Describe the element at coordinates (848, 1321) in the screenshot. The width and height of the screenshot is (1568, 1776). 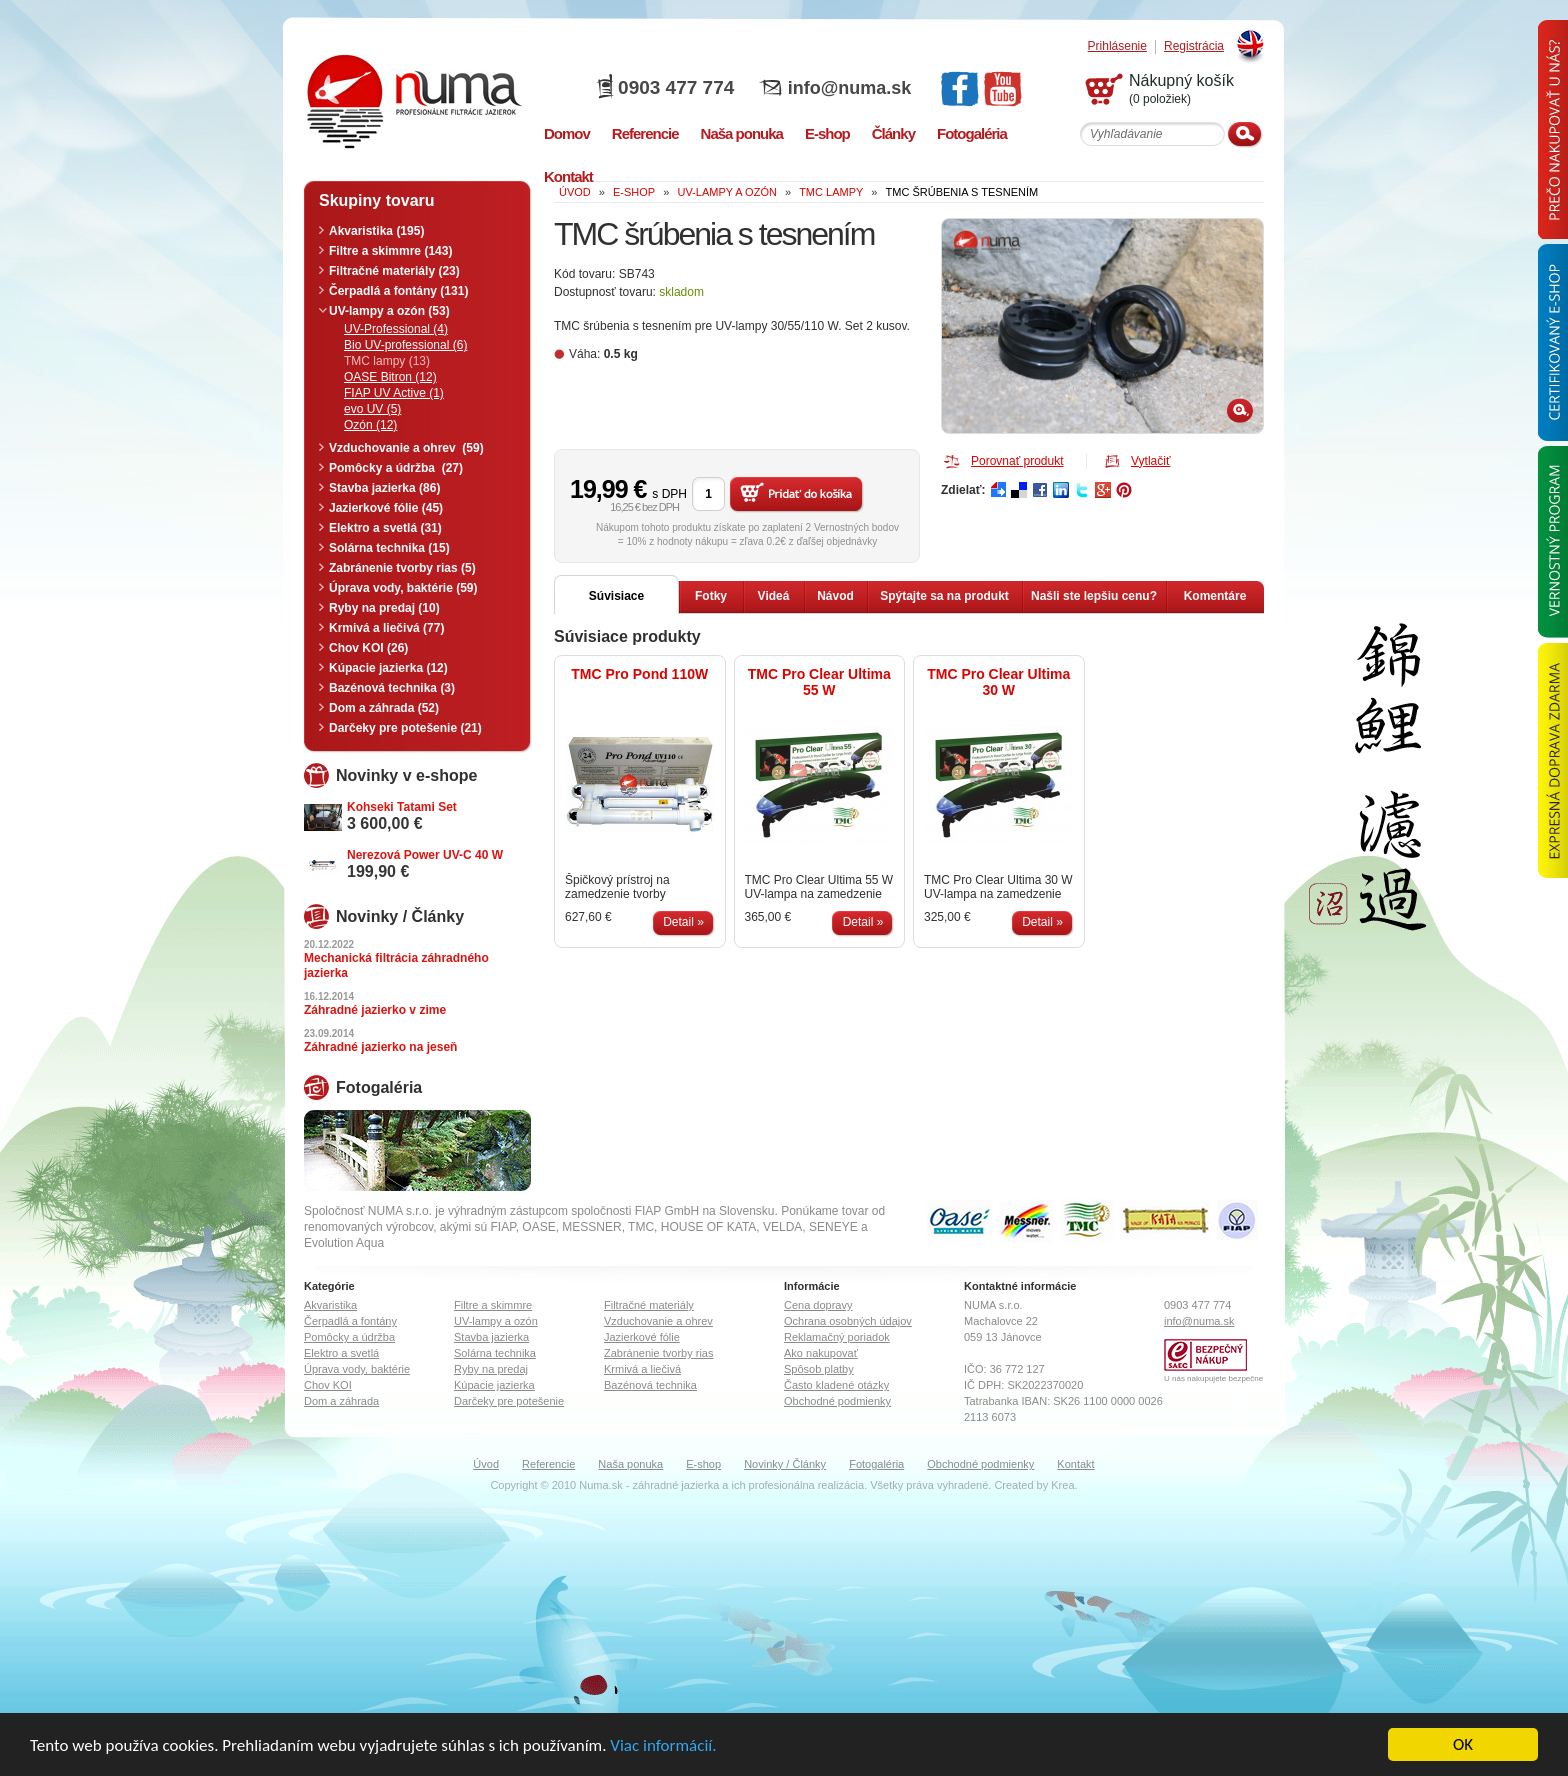
I see `Ochrana osobných údajov` at that location.